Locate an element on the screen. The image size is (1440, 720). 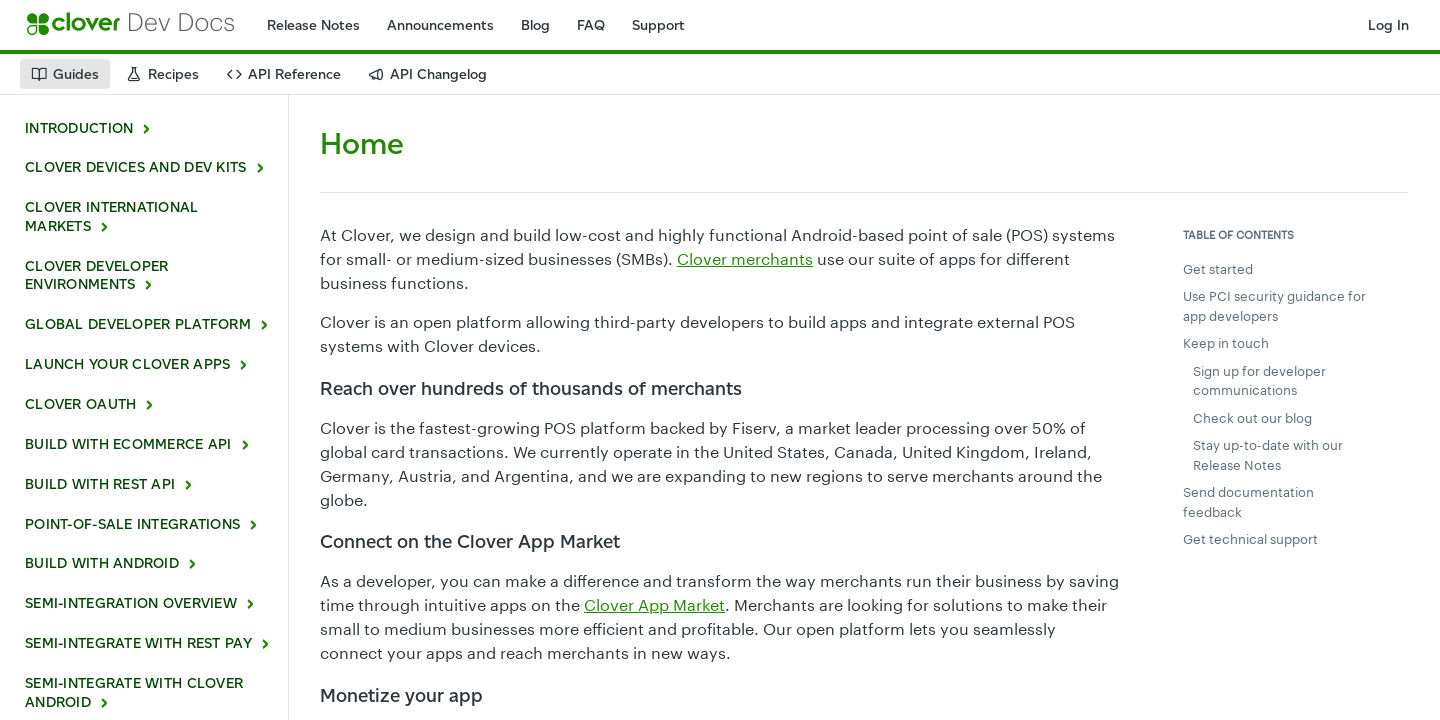
Blog is located at coordinates (535, 25).